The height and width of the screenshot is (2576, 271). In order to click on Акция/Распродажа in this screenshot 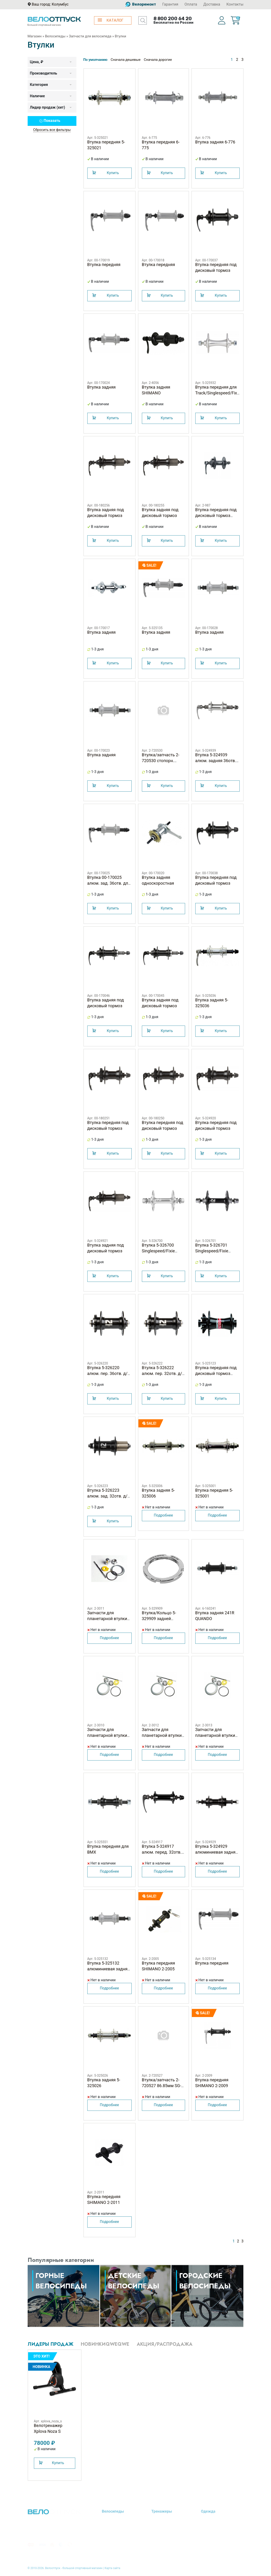, I will do `click(165, 2344)`.